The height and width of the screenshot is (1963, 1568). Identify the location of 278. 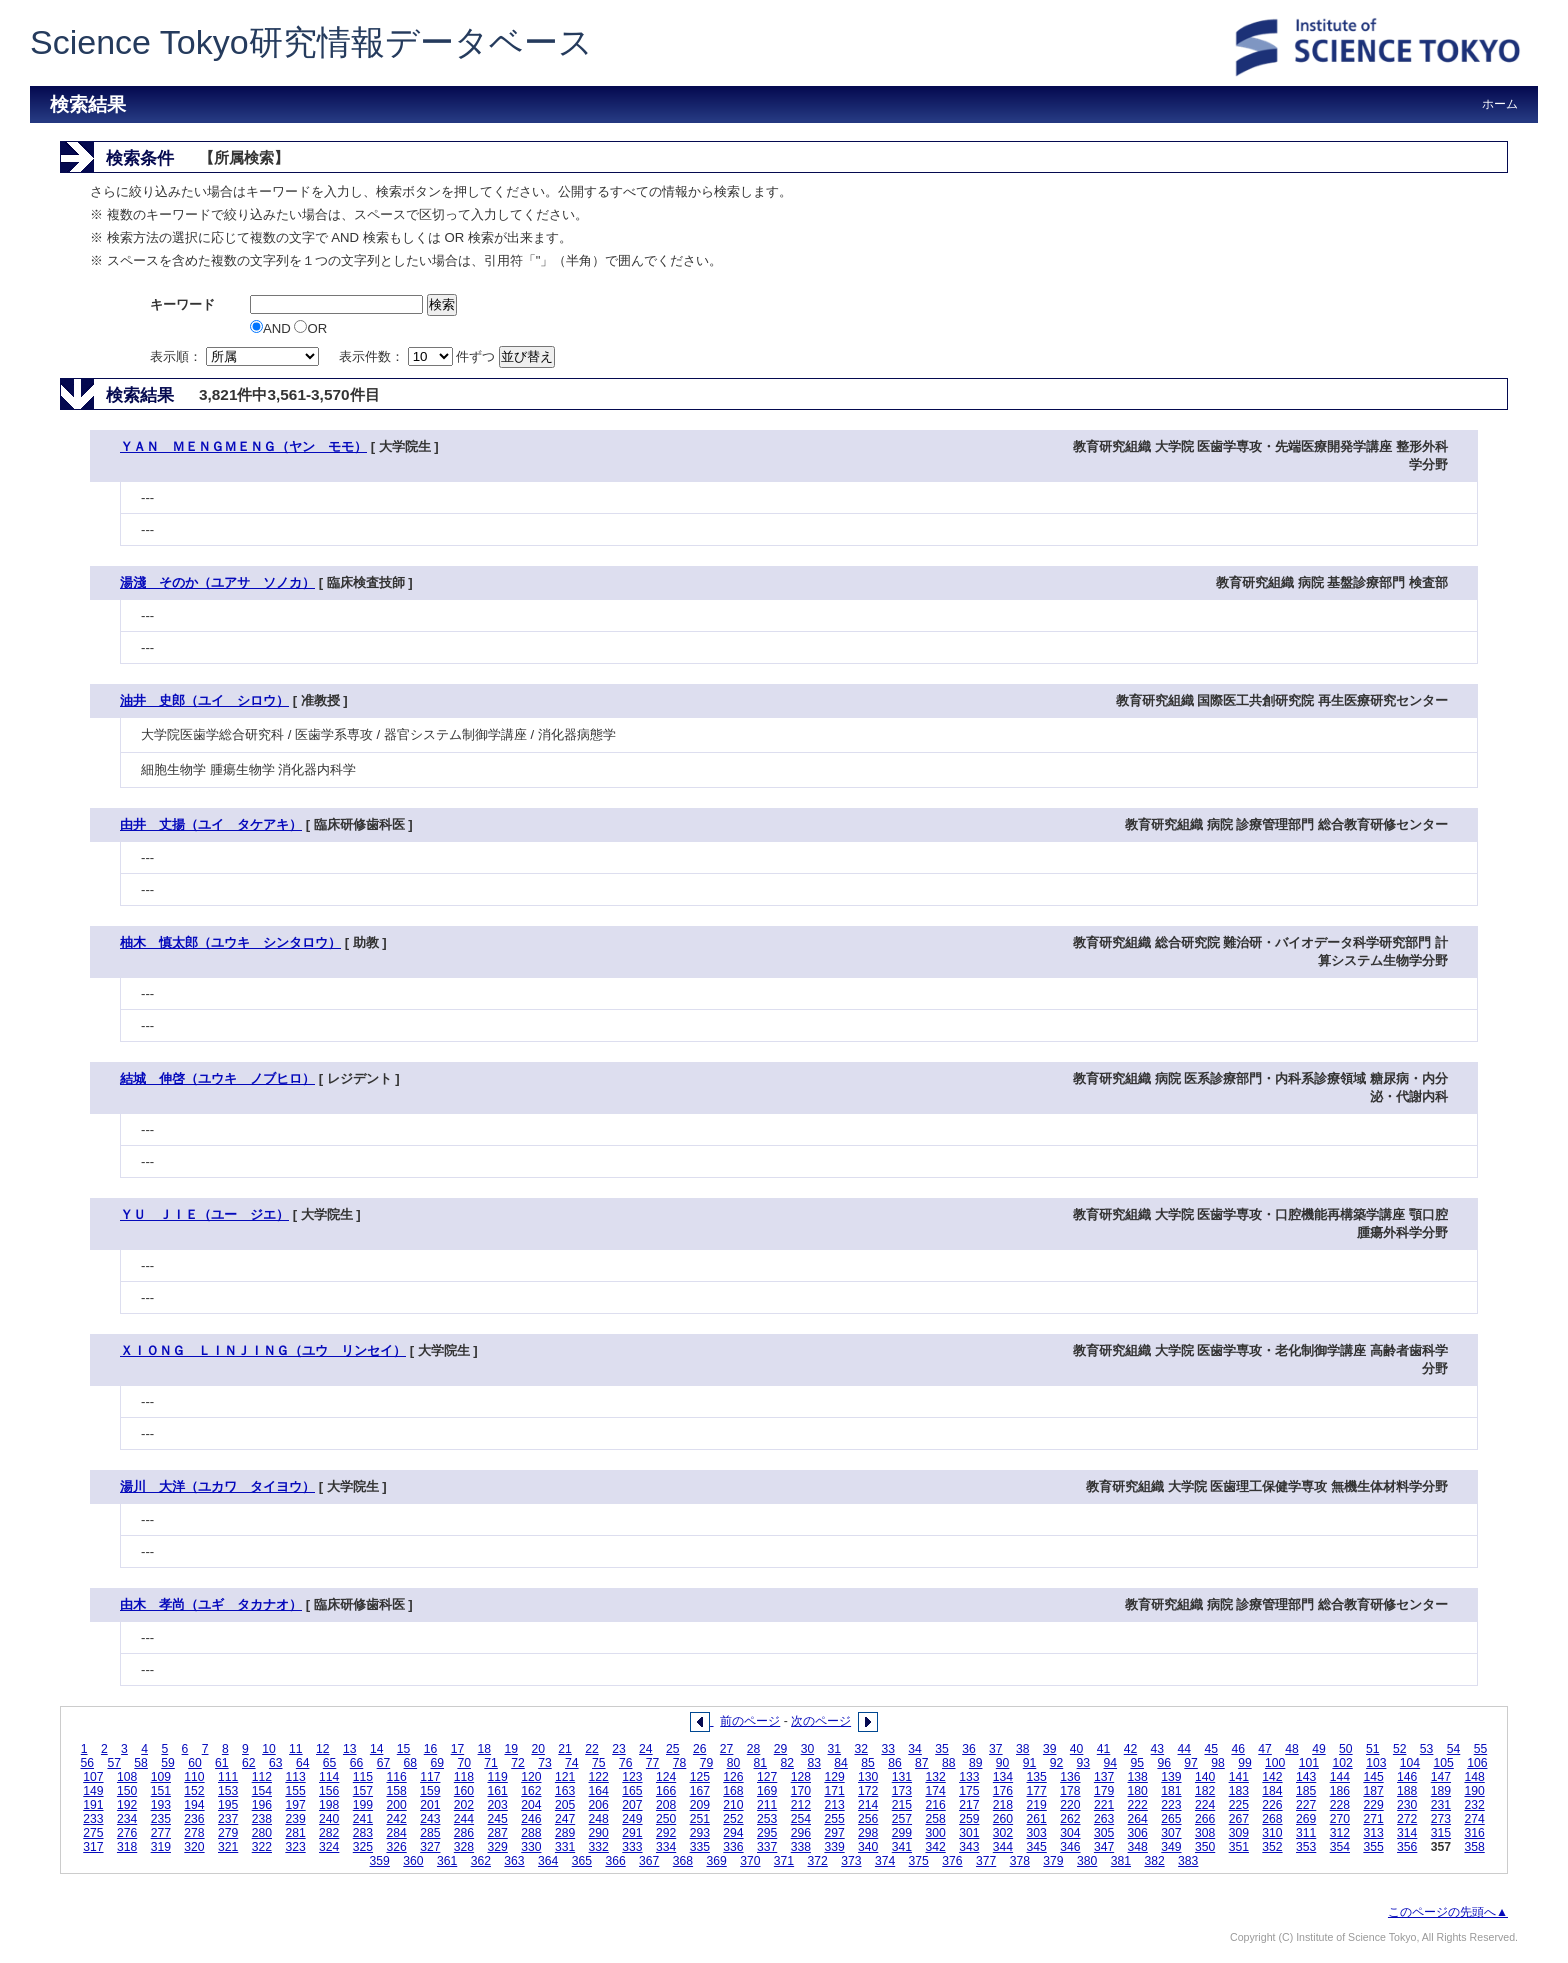
(194, 1833).